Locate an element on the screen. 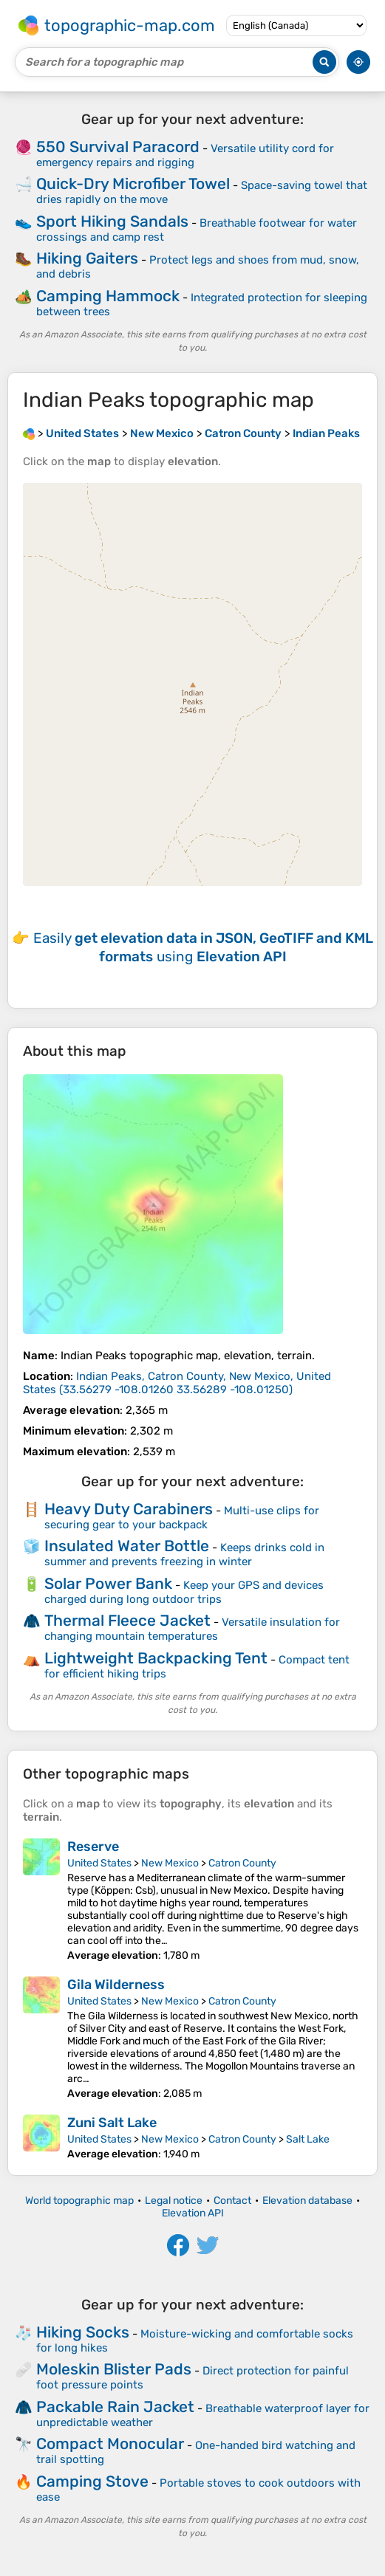  Versatile utility cord for emergency repairs and rigging is located at coordinates (185, 155).